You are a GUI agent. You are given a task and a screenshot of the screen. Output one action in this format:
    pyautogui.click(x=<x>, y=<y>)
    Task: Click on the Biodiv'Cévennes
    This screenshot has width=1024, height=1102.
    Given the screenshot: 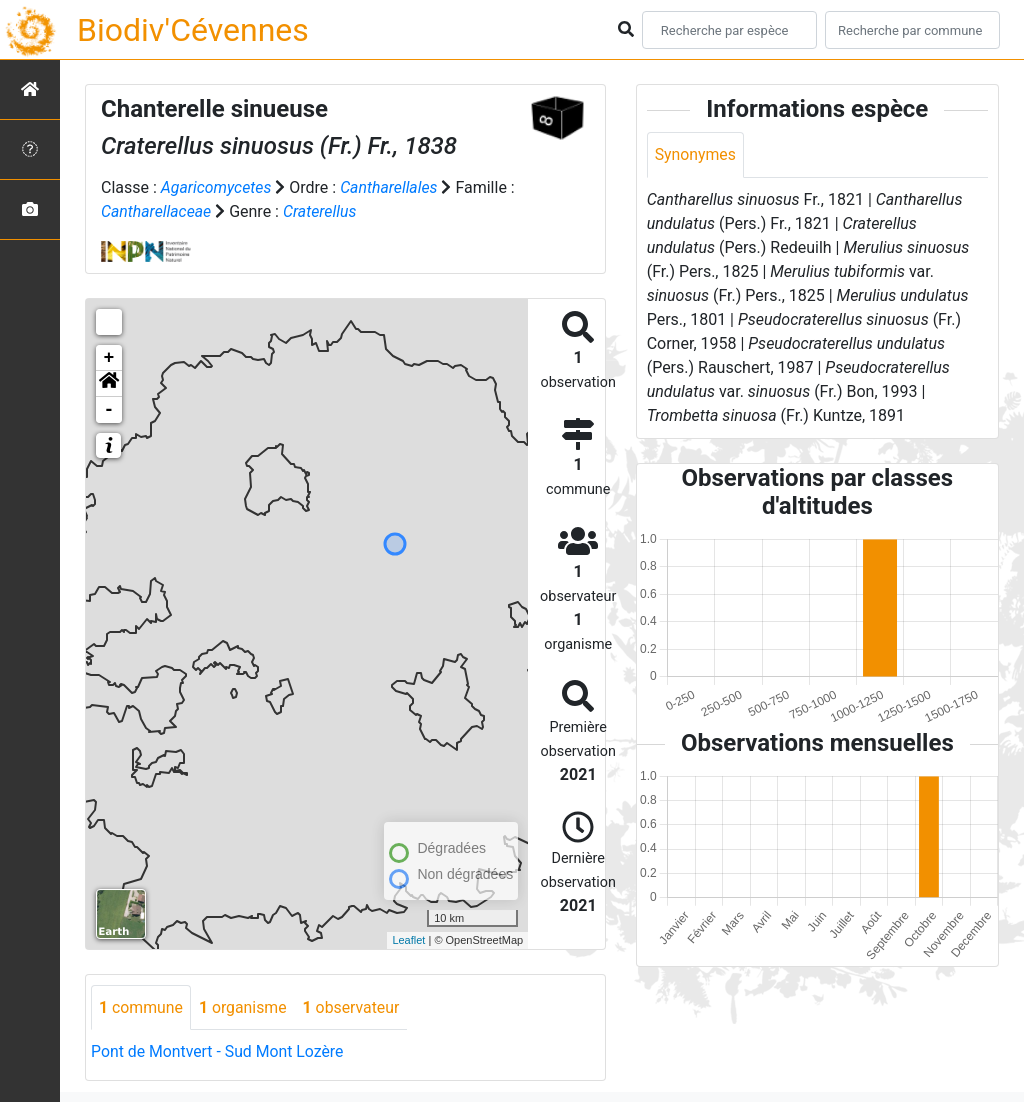 What is the action you would take?
    pyautogui.click(x=193, y=30)
    